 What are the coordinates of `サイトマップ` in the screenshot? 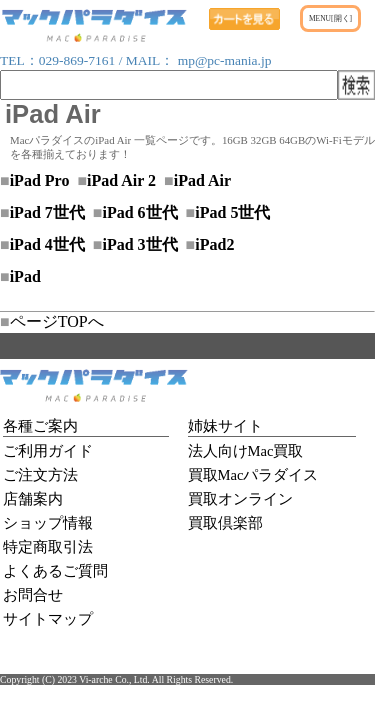 It's located at (48, 619).